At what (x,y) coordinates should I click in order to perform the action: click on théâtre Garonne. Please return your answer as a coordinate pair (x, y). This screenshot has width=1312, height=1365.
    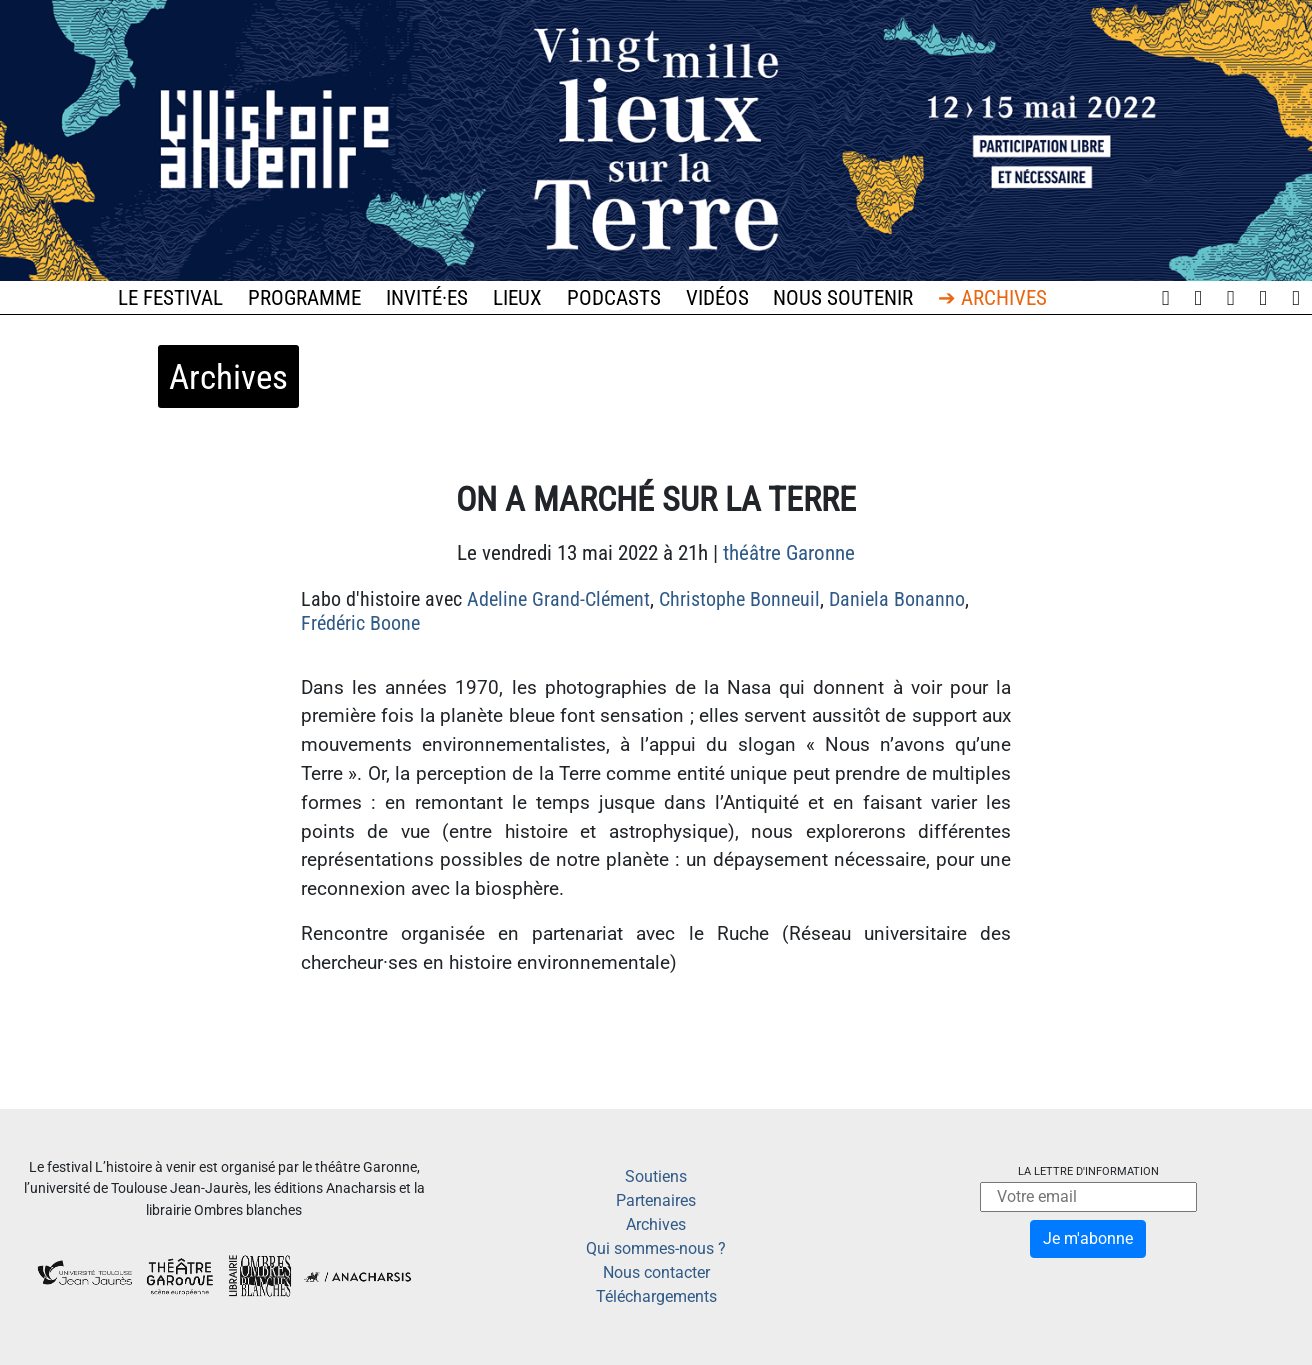
    Looking at the image, I should click on (789, 553).